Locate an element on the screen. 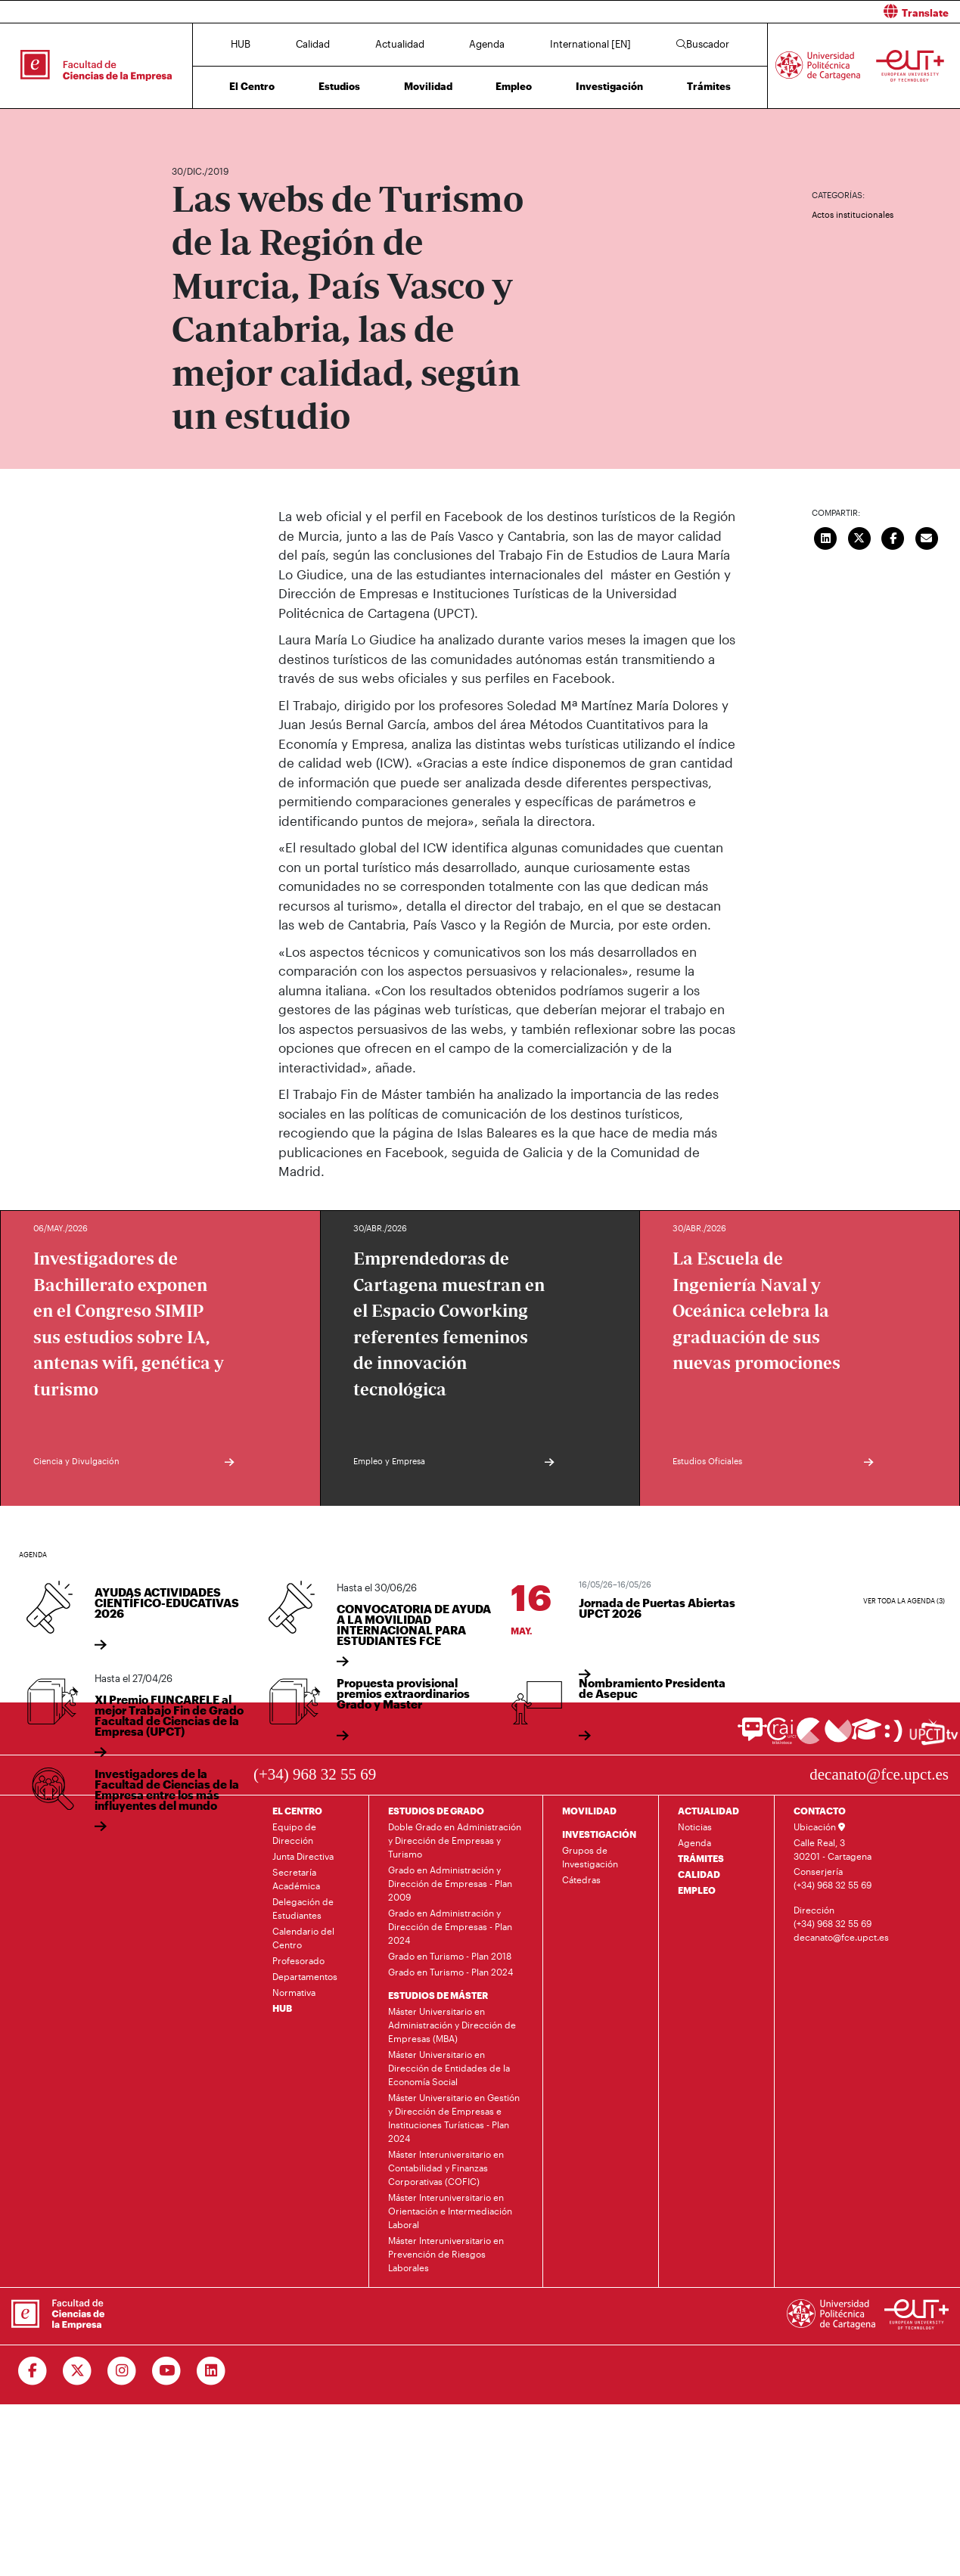 This screenshot has width=960, height=2576. International [EN] is located at coordinates (590, 44).